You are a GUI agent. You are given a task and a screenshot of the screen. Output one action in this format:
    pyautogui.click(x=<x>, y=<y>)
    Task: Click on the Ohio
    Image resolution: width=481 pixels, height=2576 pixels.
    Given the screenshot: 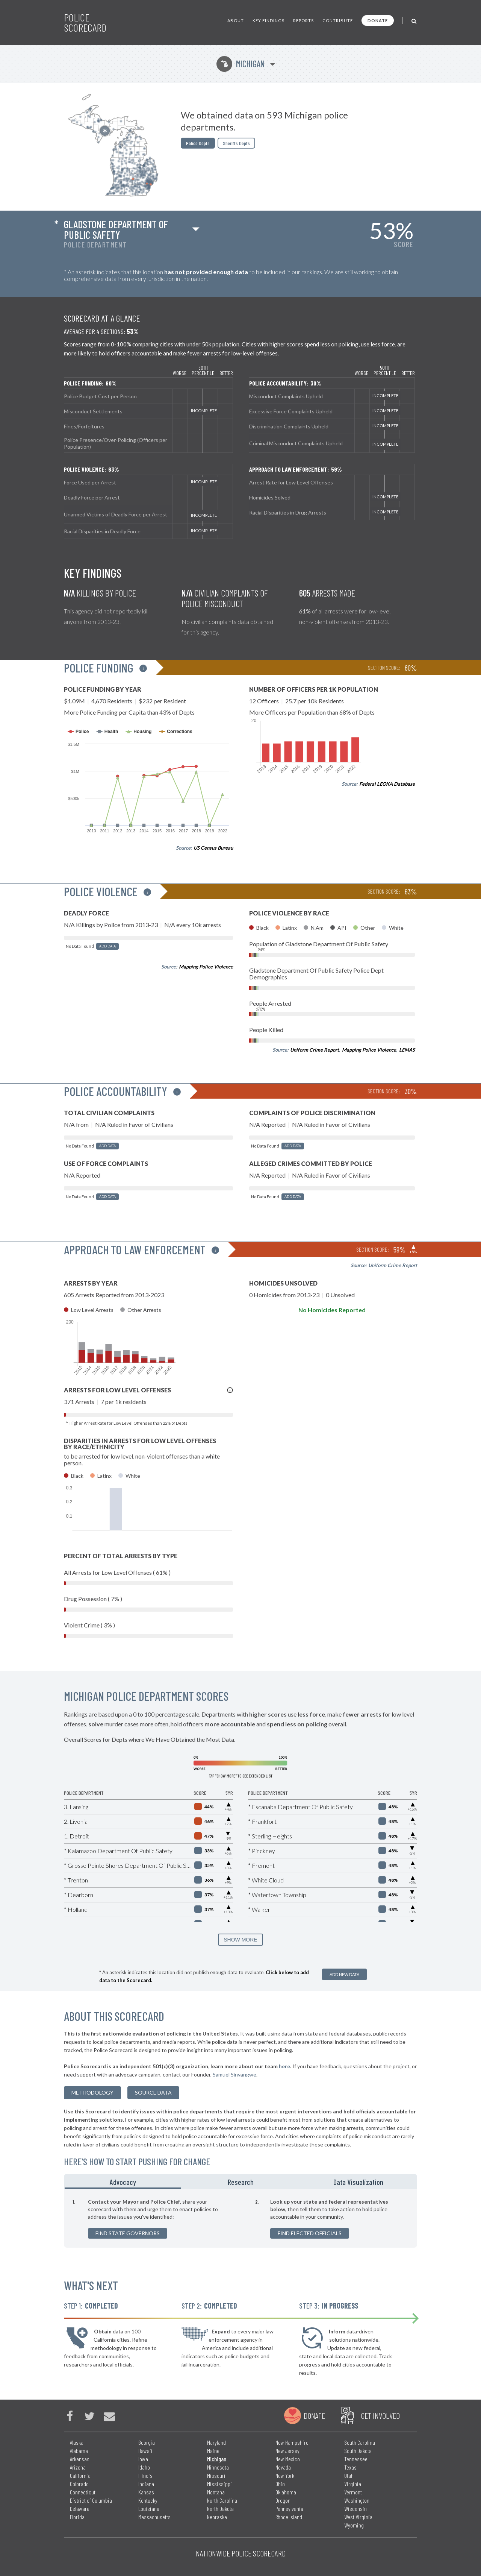 What is the action you would take?
    pyautogui.click(x=280, y=2483)
    